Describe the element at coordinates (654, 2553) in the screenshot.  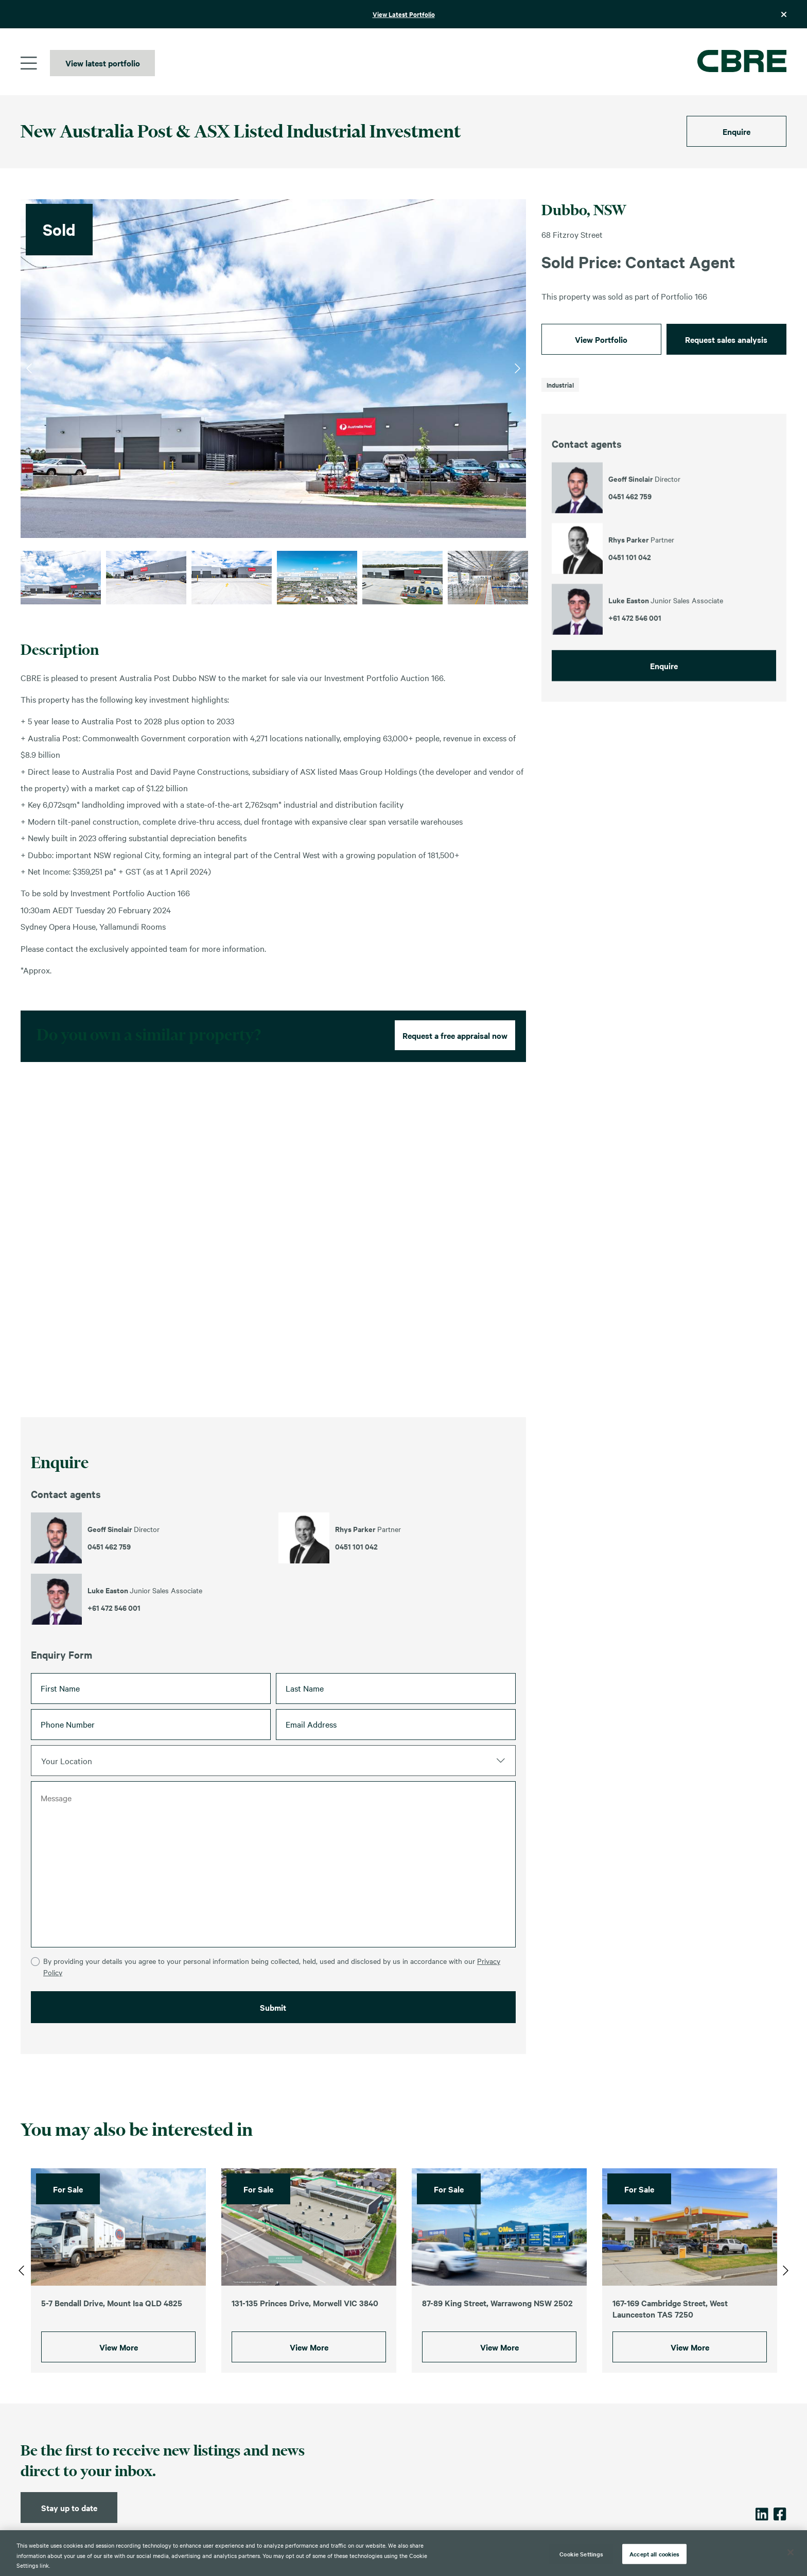
I see `Accept all cookies` at that location.